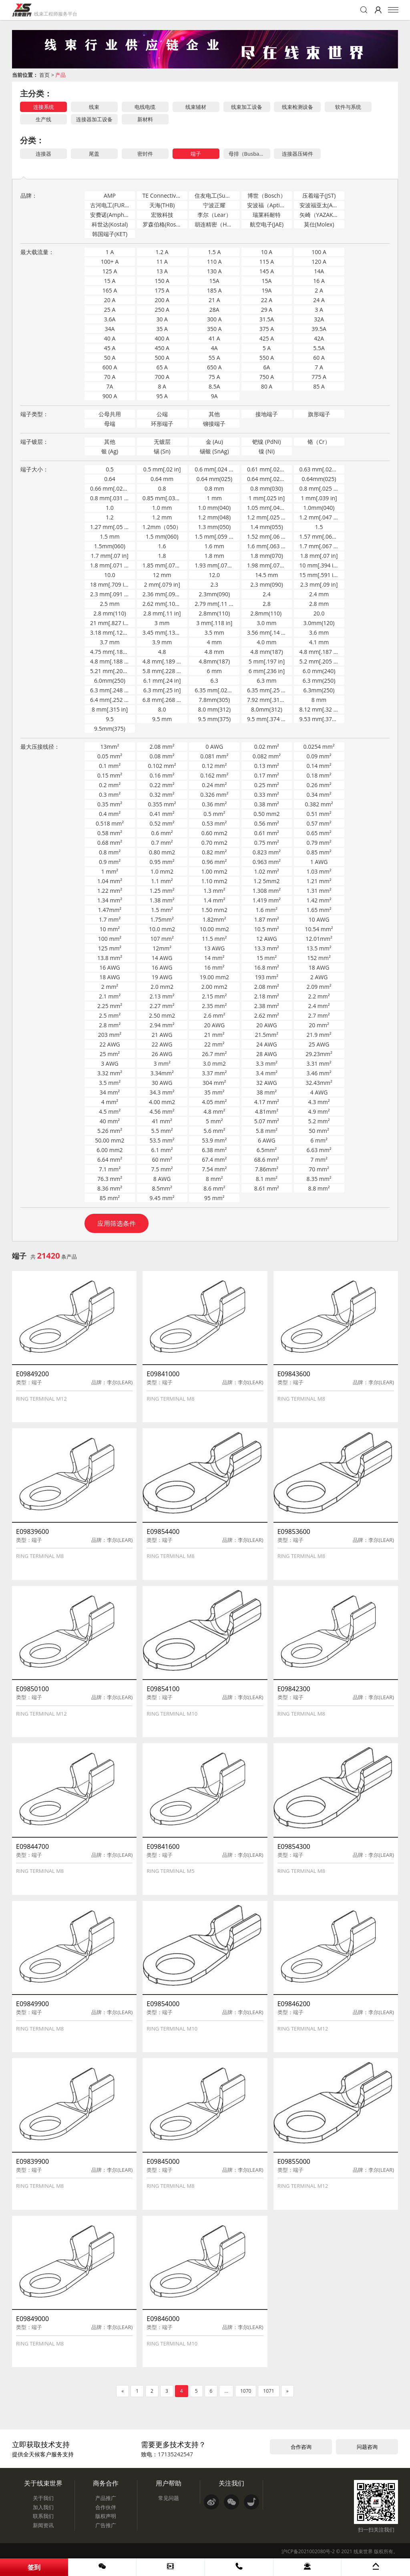 The width and height of the screenshot is (410, 2576). I want to click on 公母共用, so click(109, 414).